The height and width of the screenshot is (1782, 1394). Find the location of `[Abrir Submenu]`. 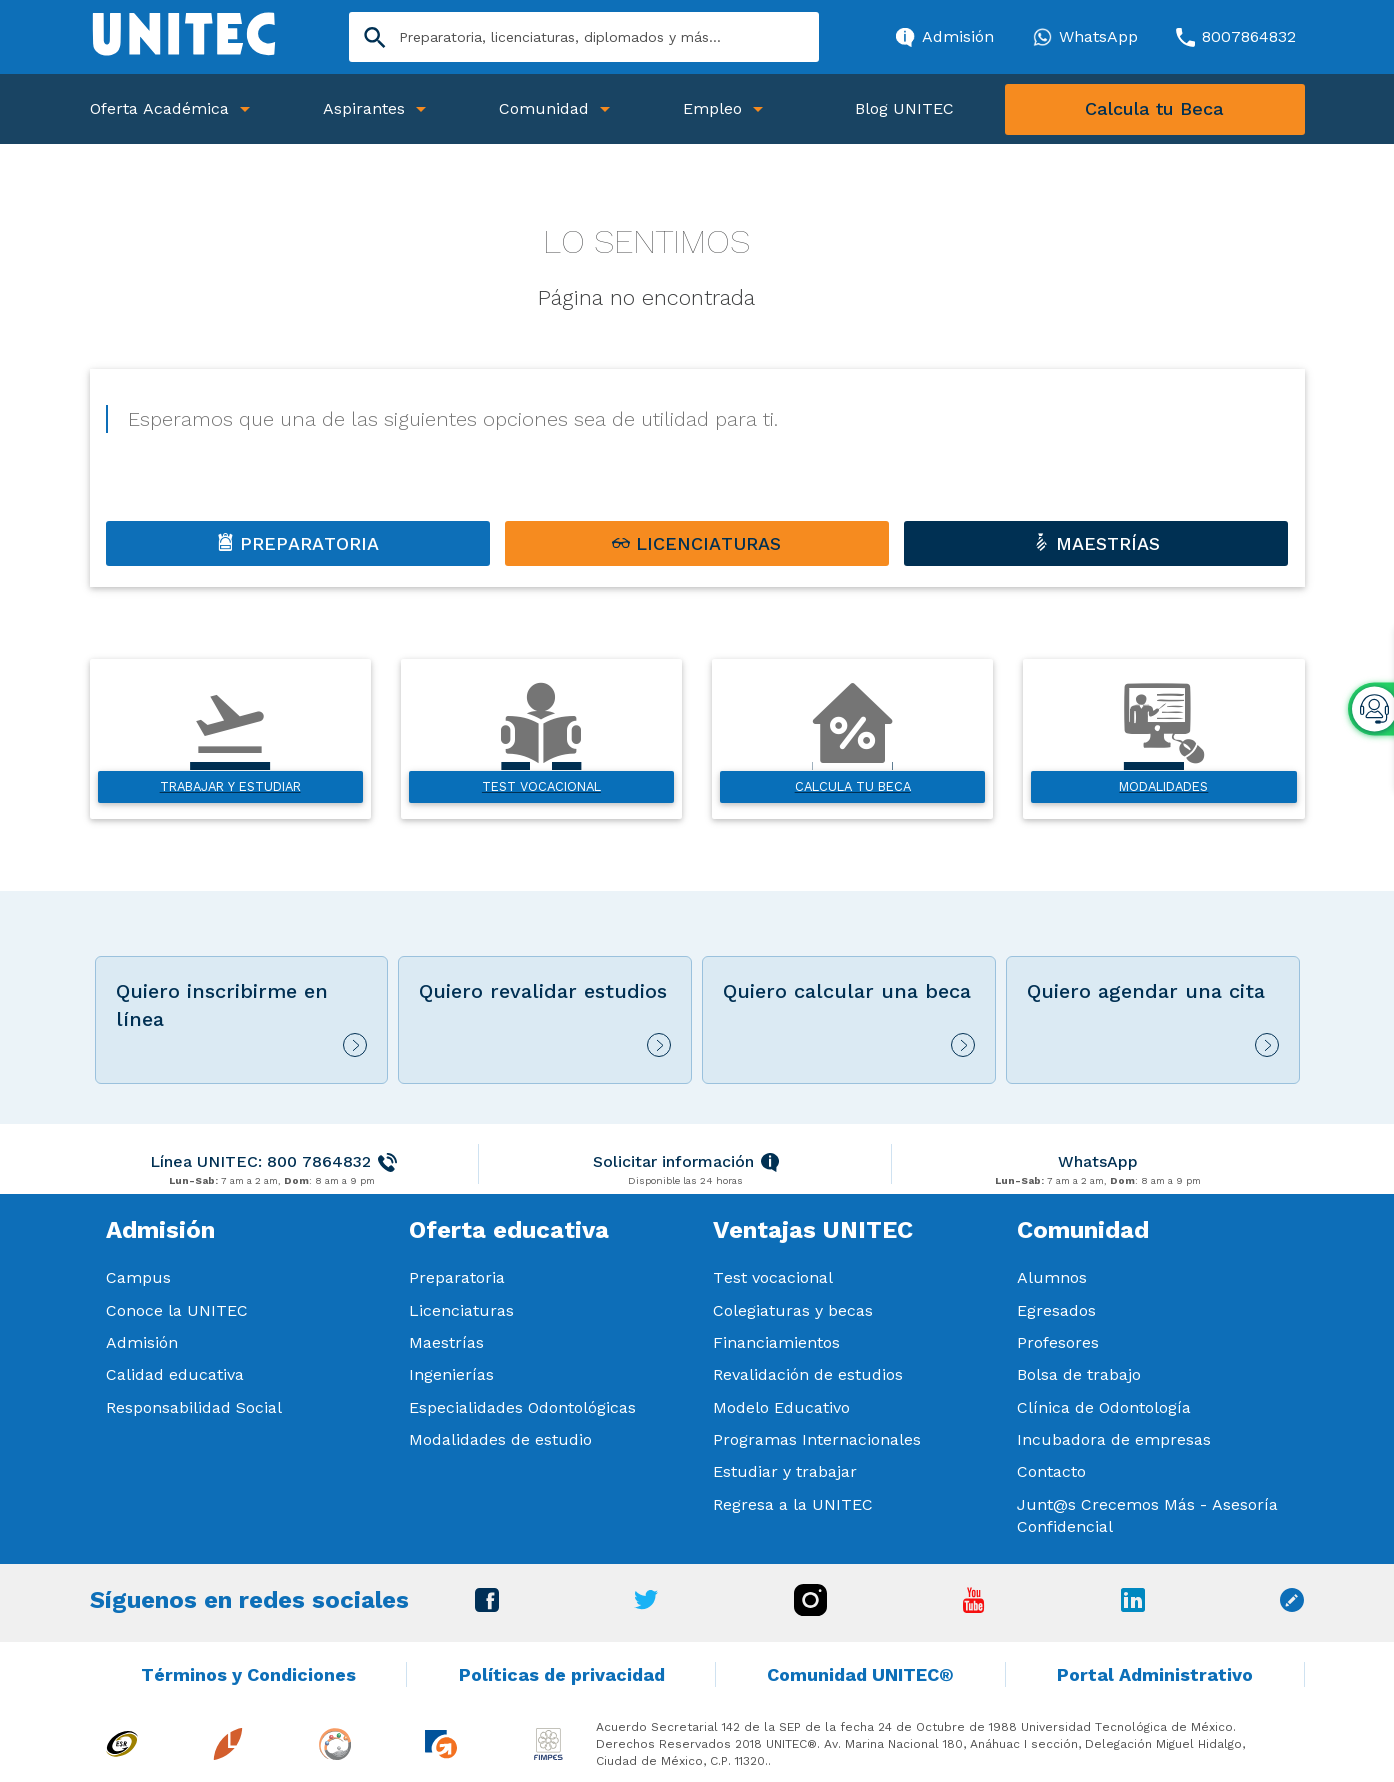

[Abrir Submenu] is located at coordinates (245, 109).